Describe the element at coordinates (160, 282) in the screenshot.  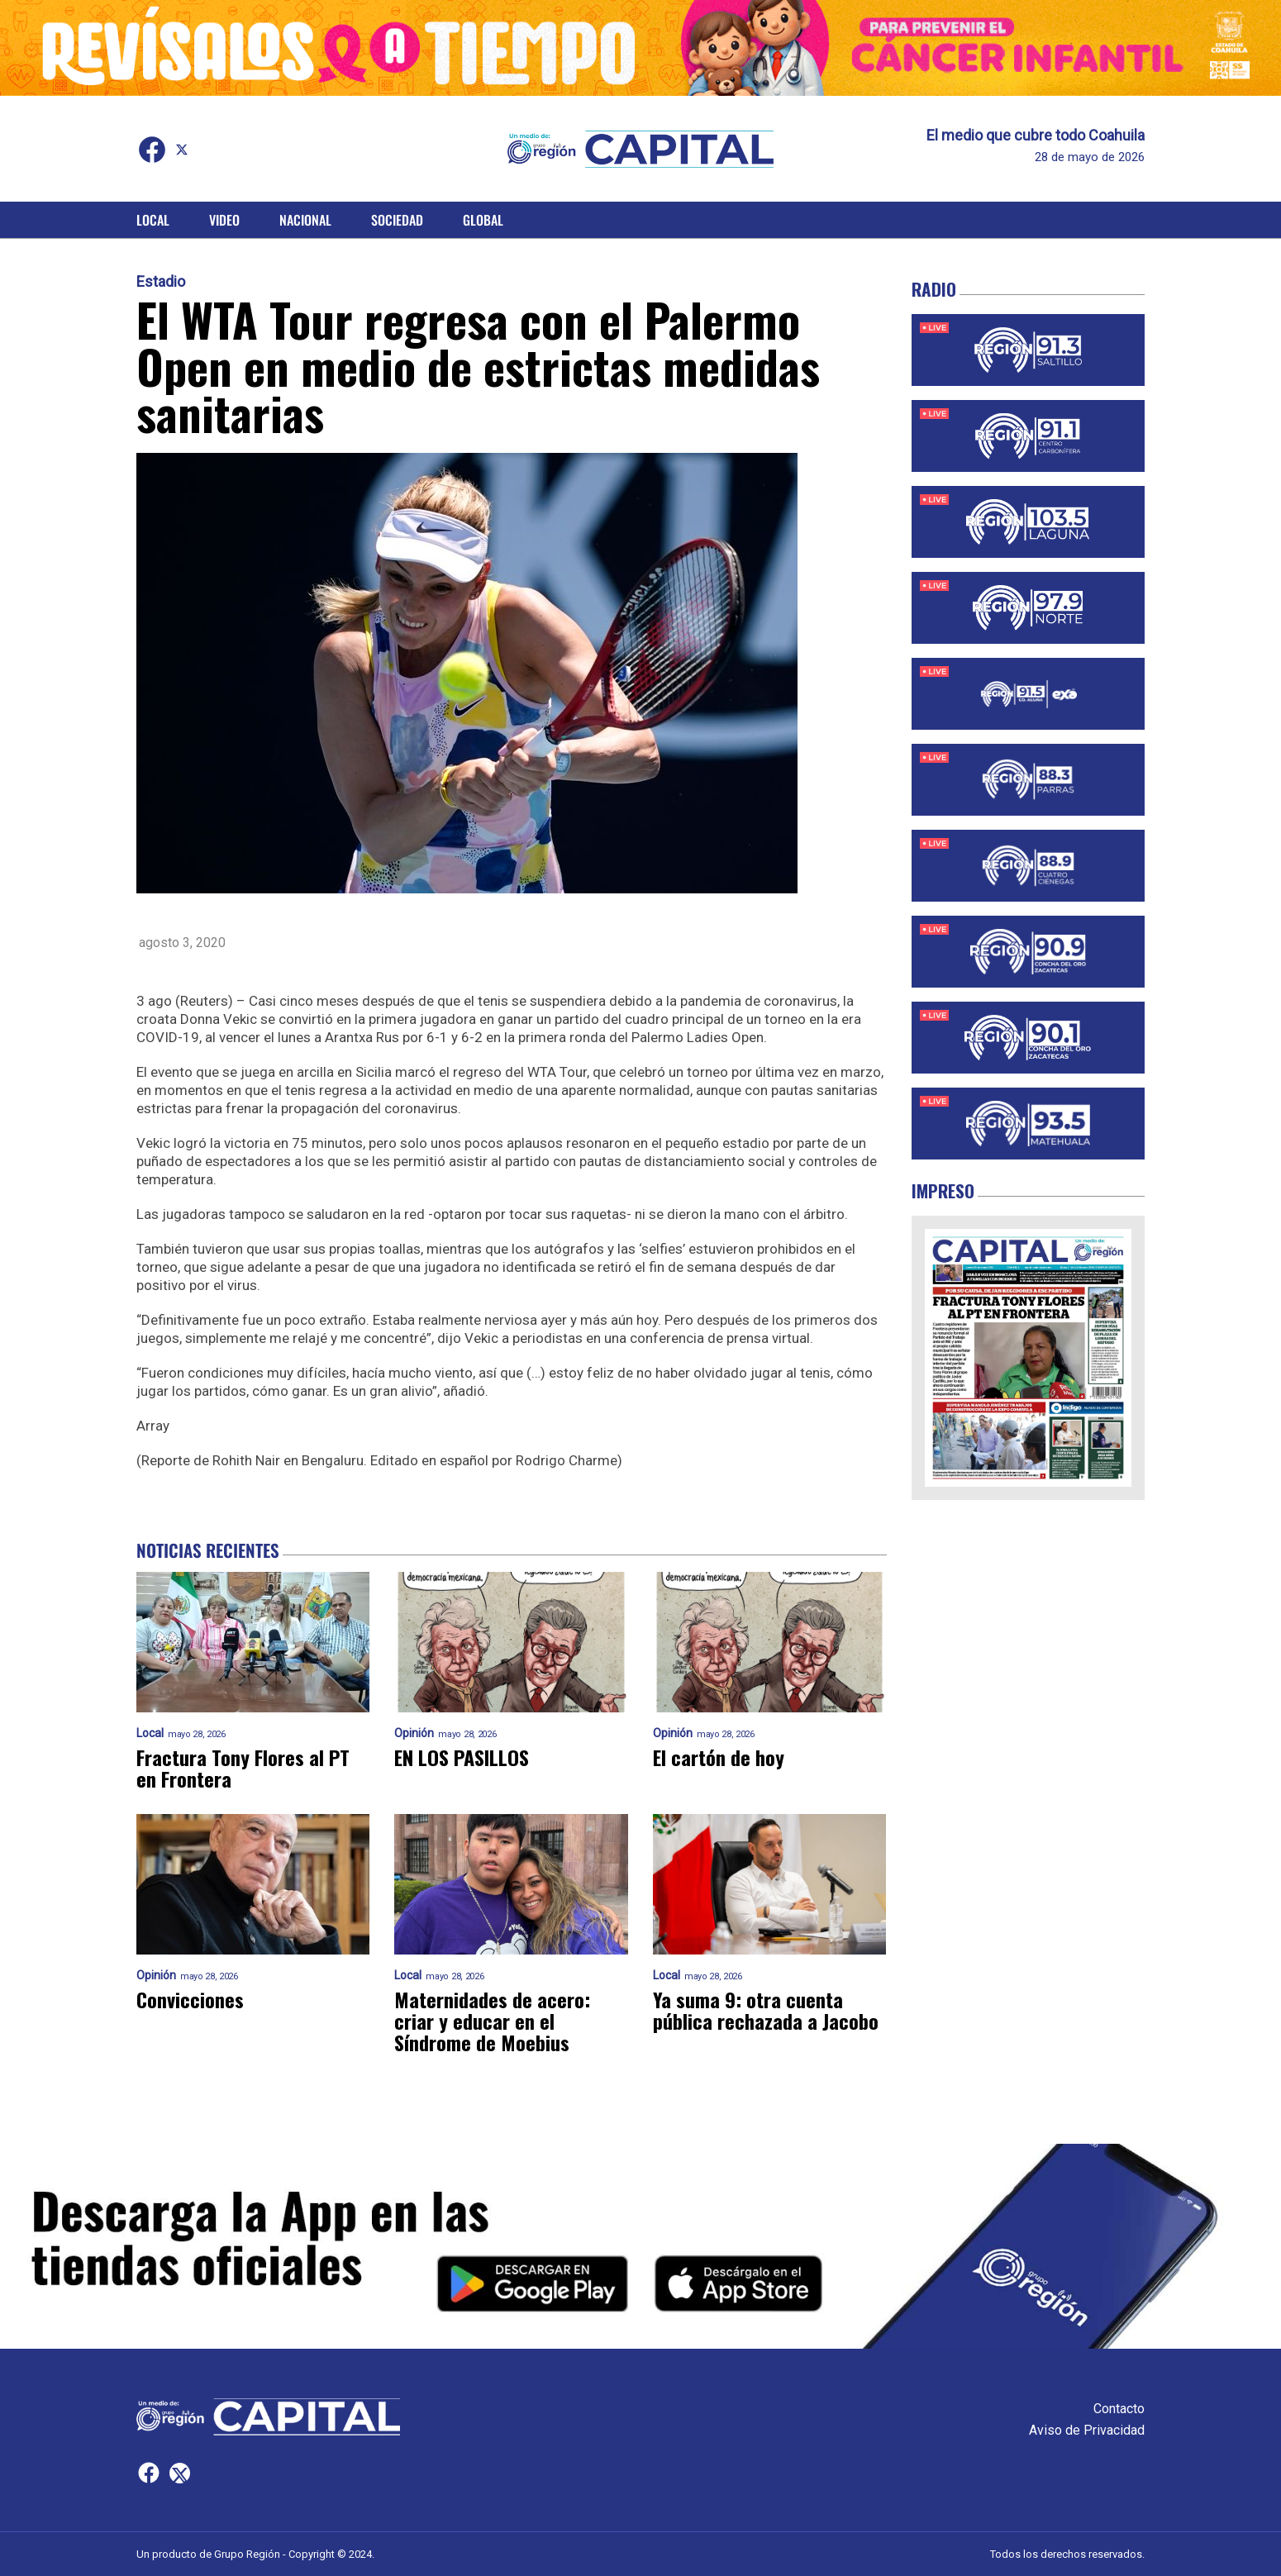
I see `Estadio` at that location.